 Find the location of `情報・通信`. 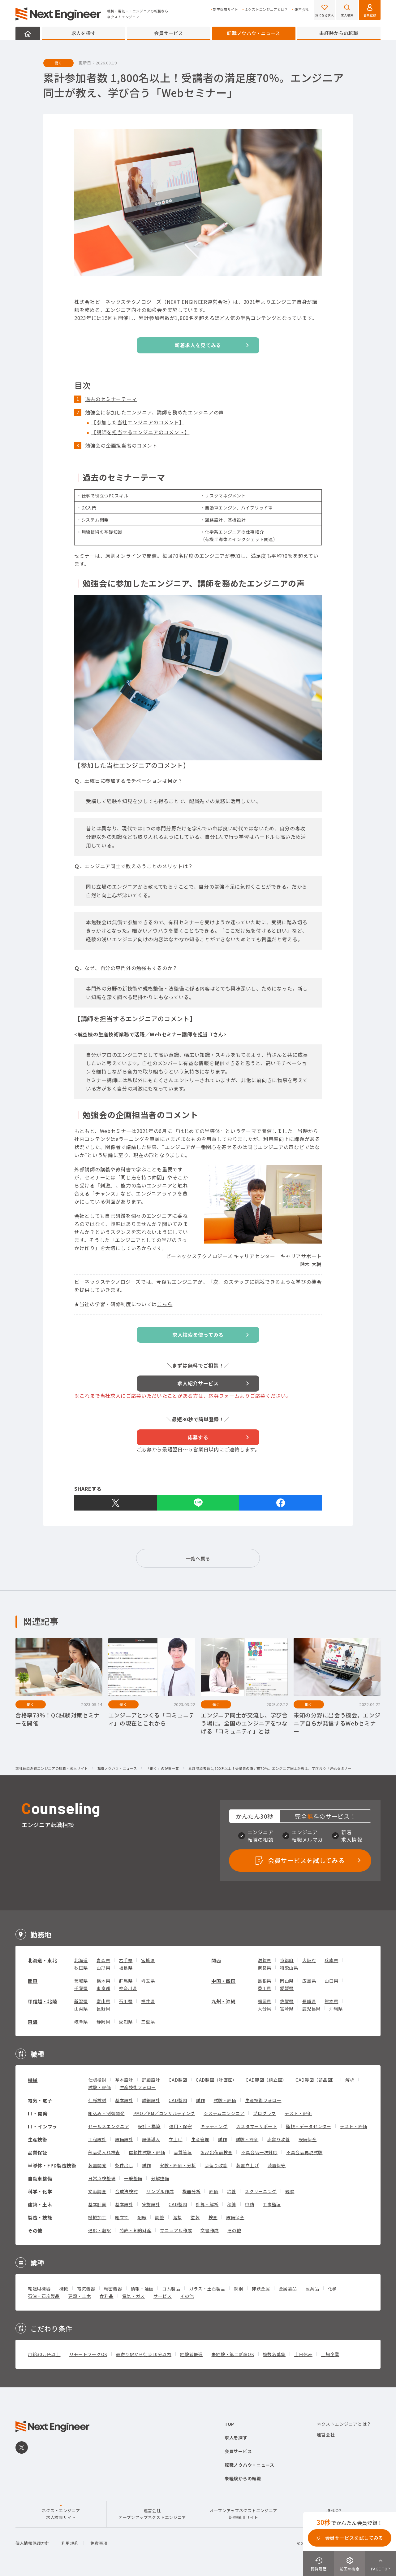

情報・通信 is located at coordinates (142, 2288).